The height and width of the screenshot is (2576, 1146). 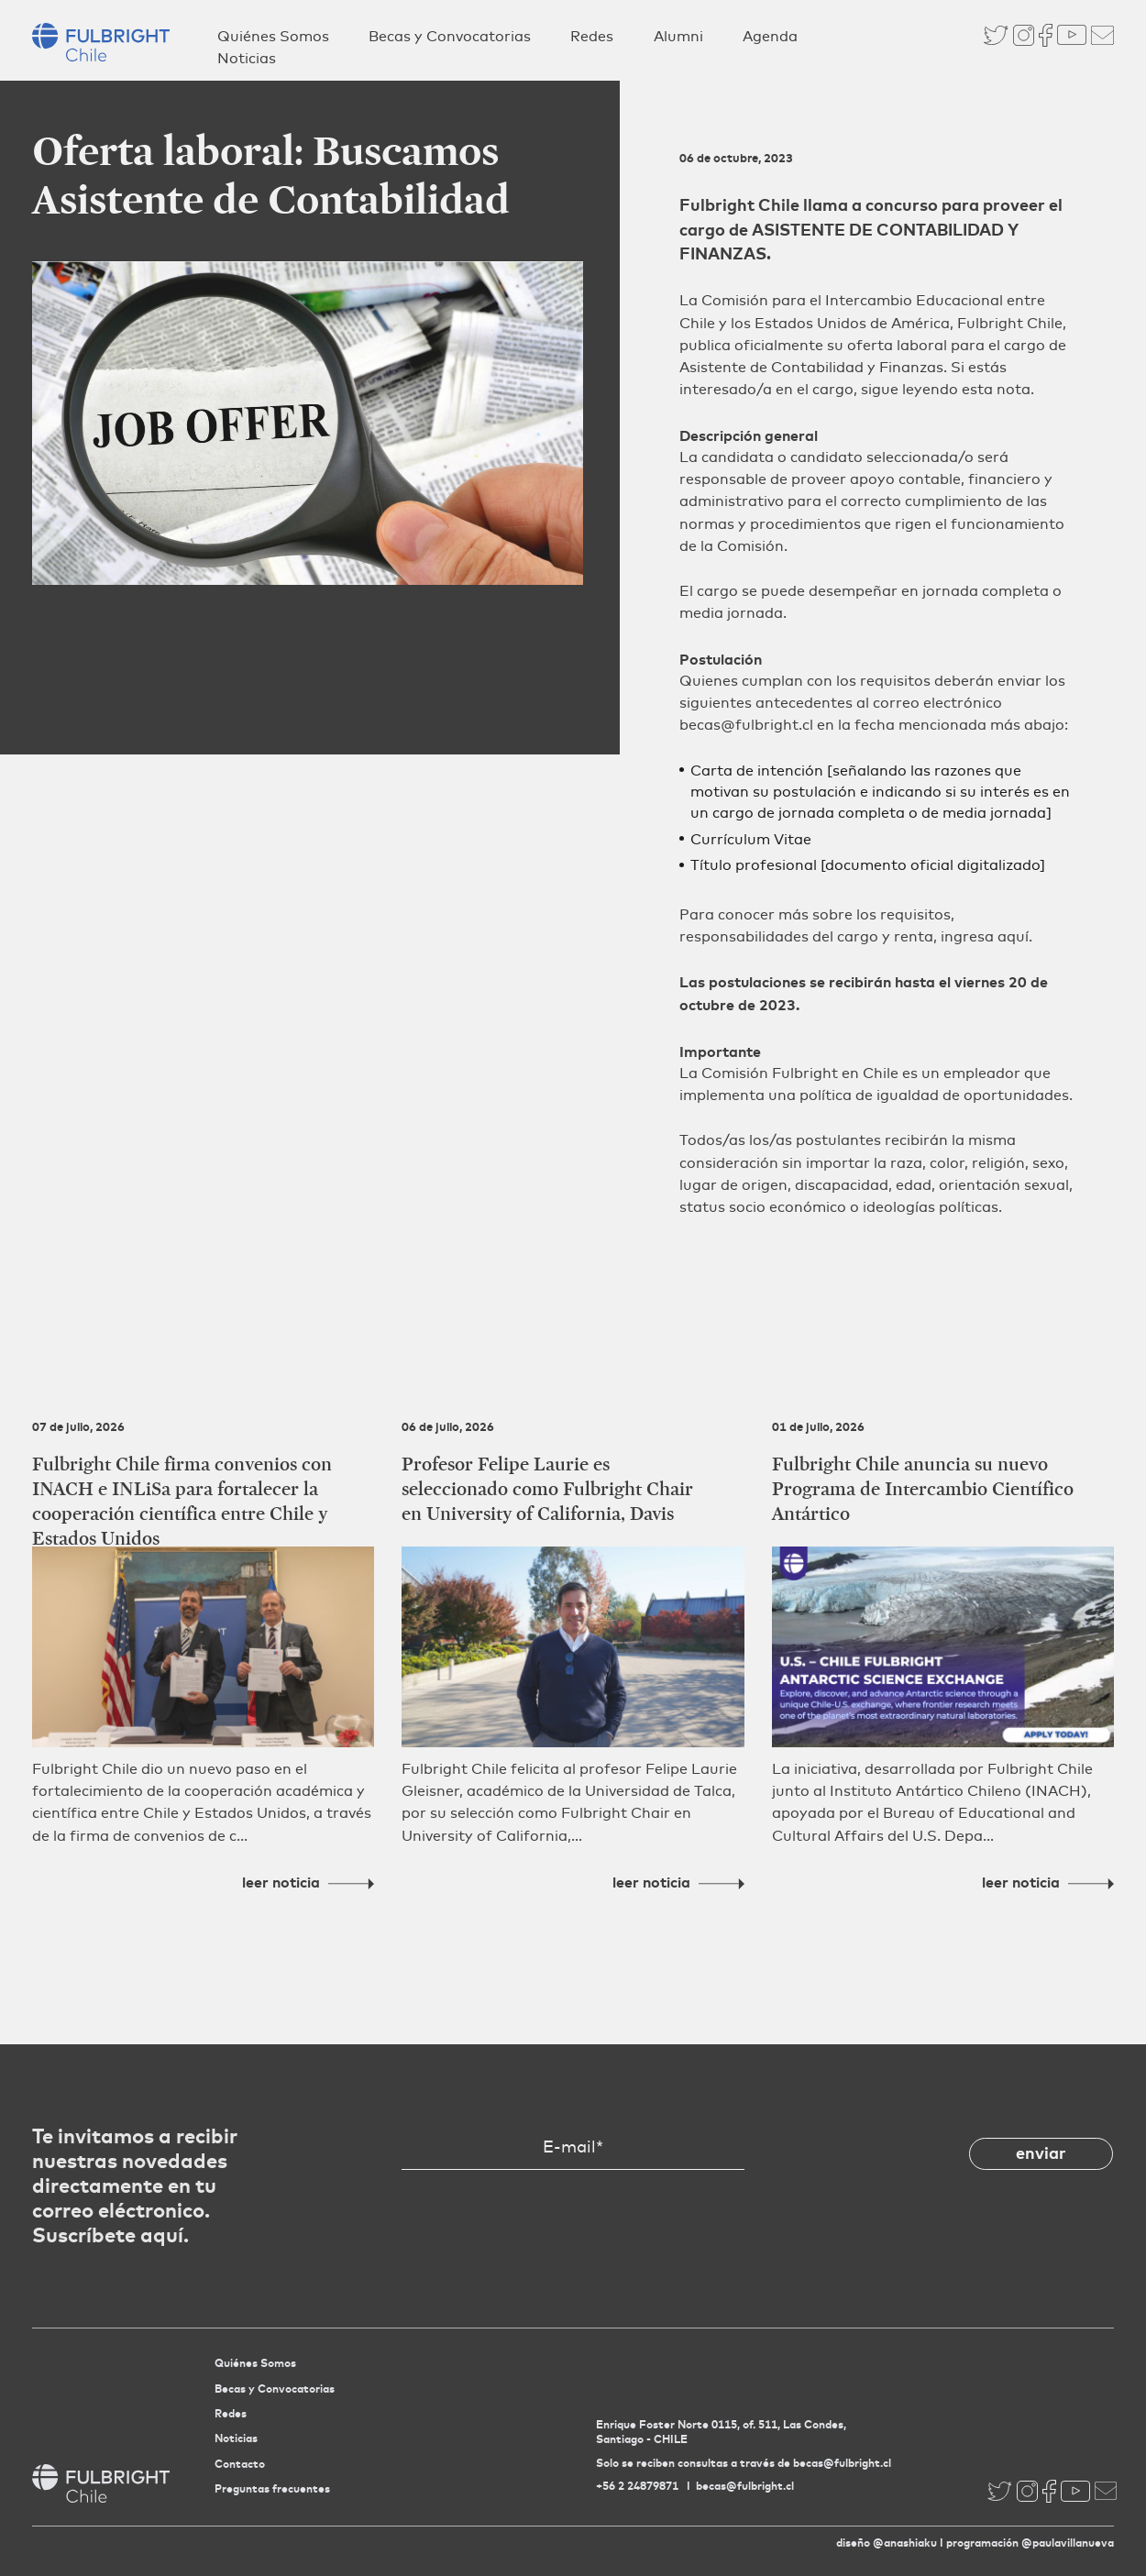 I want to click on Alumni, so click(x=678, y=36).